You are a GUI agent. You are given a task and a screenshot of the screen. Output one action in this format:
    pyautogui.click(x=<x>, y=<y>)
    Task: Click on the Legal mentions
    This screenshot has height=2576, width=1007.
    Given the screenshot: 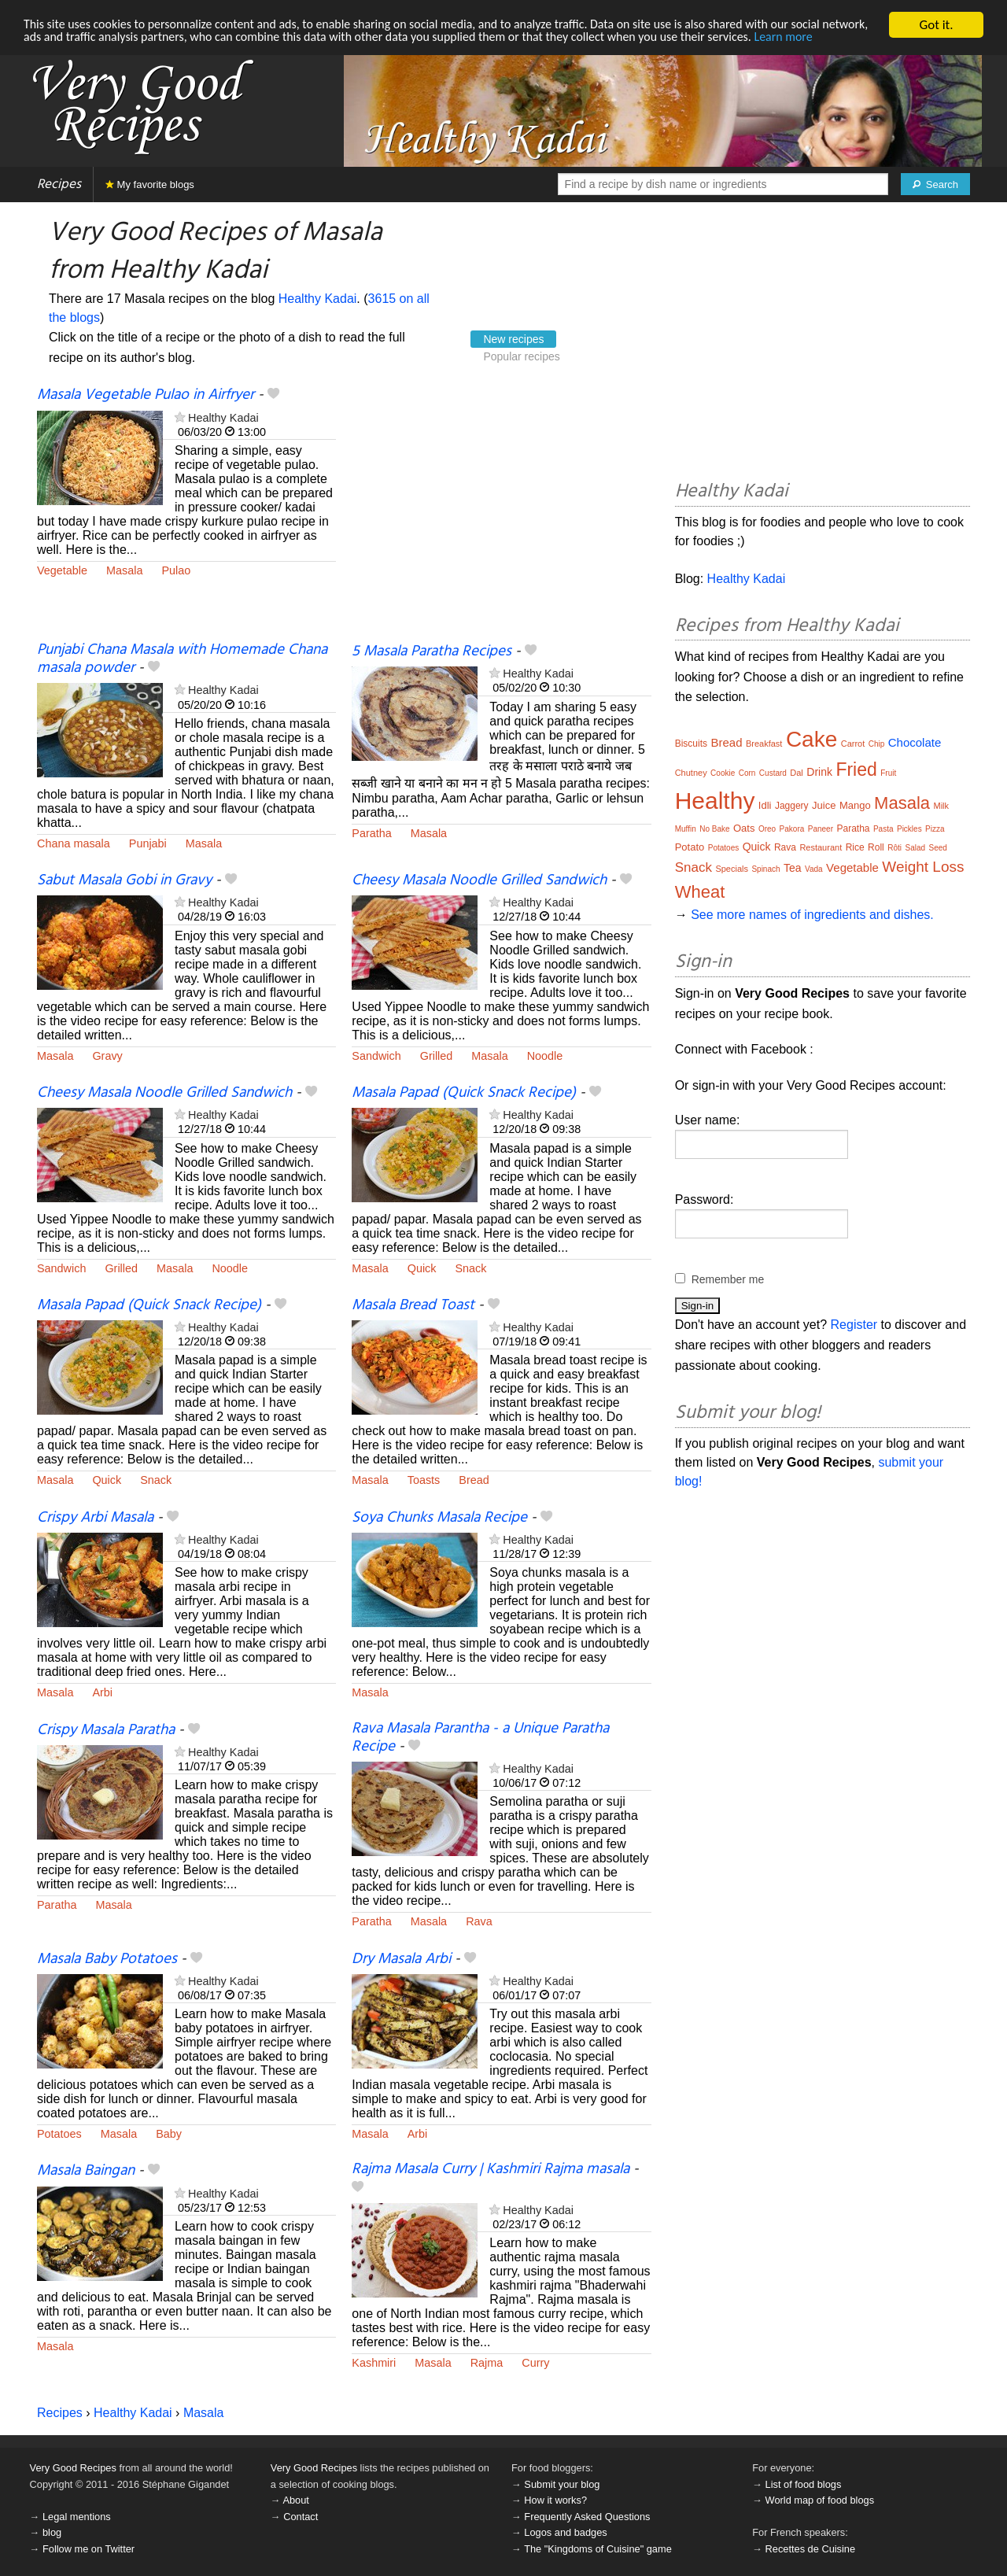 What is the action you would take?
    pyautogui.click(x=76, y=2516)
    